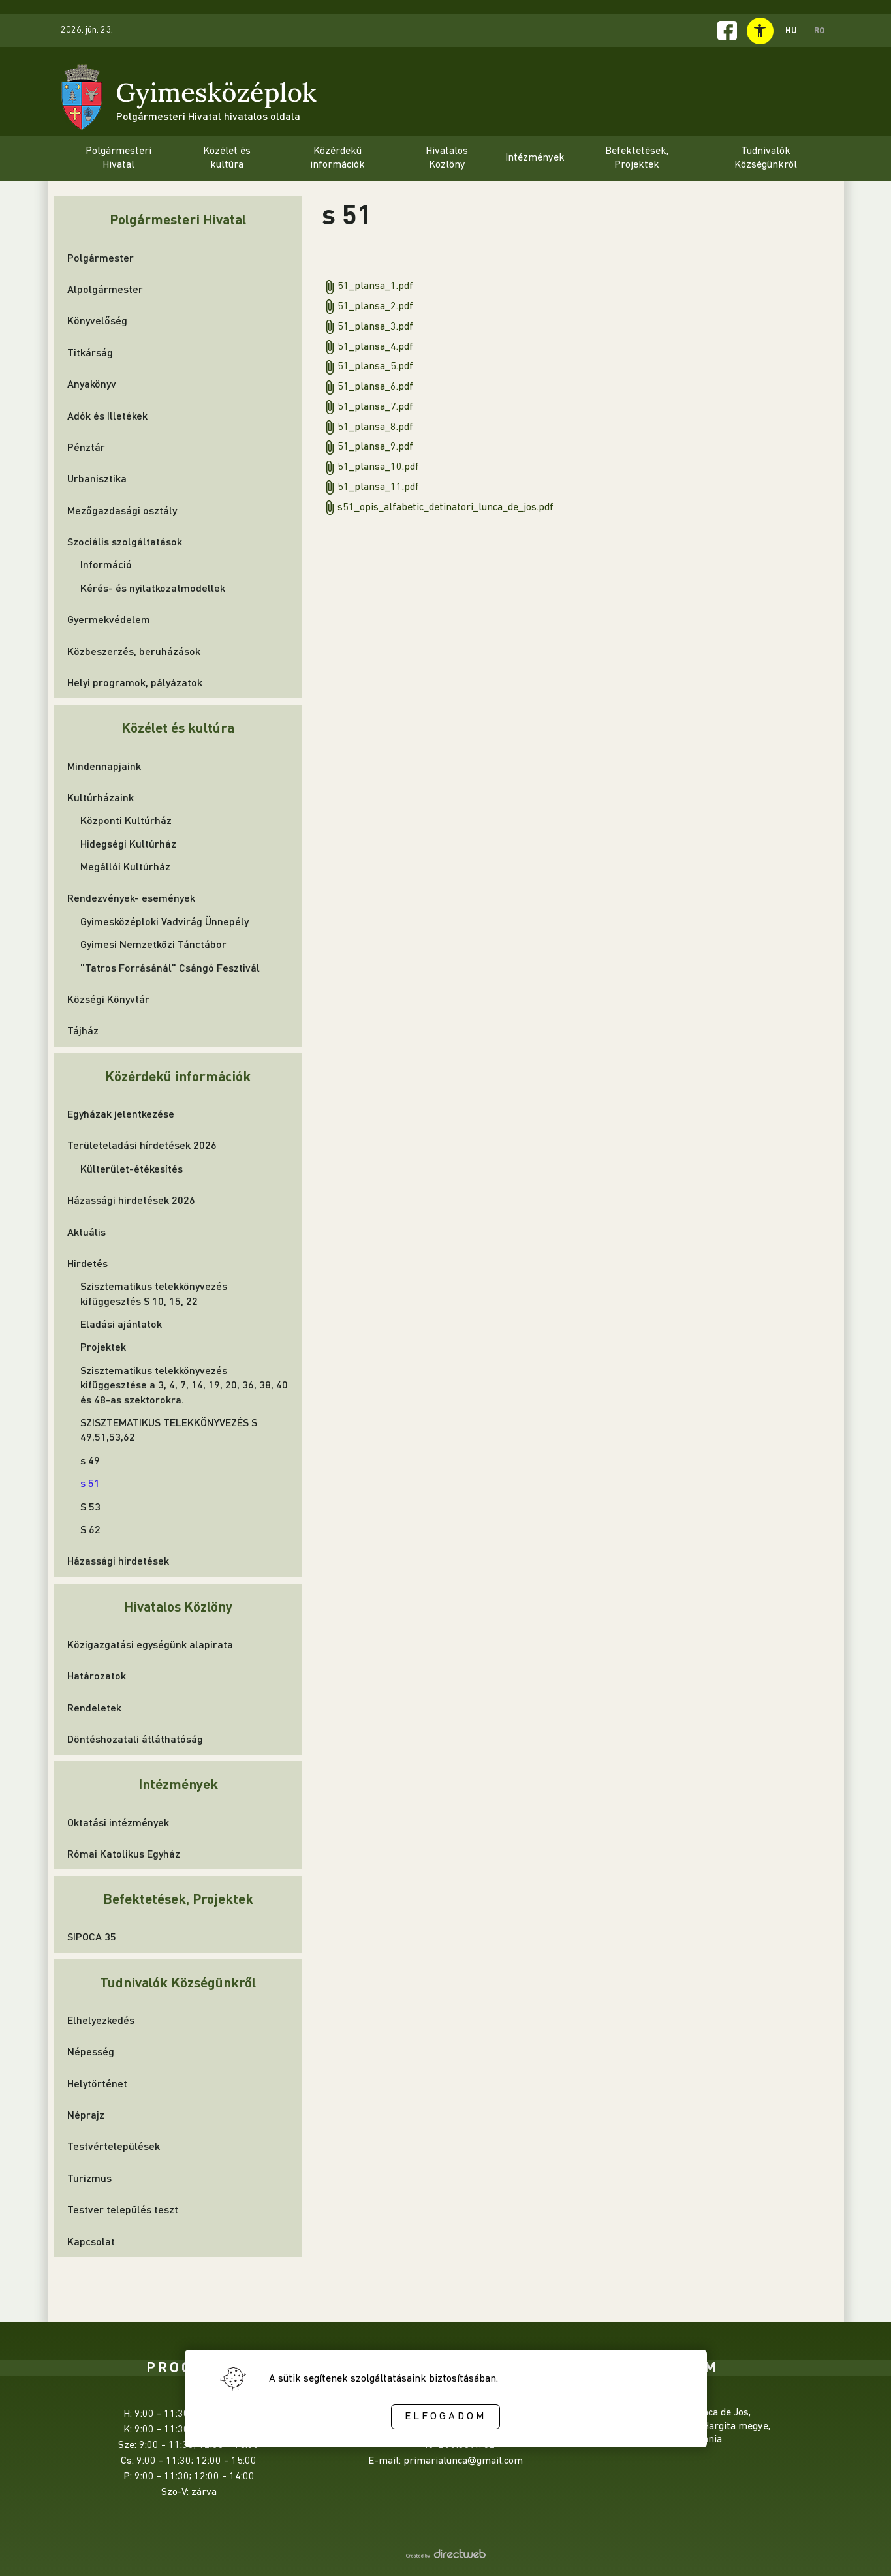 The image size is (891, 2576). Describe the element at coordinates (91, 2241) in the screenshot. I see `Kapcsolat` at that location.